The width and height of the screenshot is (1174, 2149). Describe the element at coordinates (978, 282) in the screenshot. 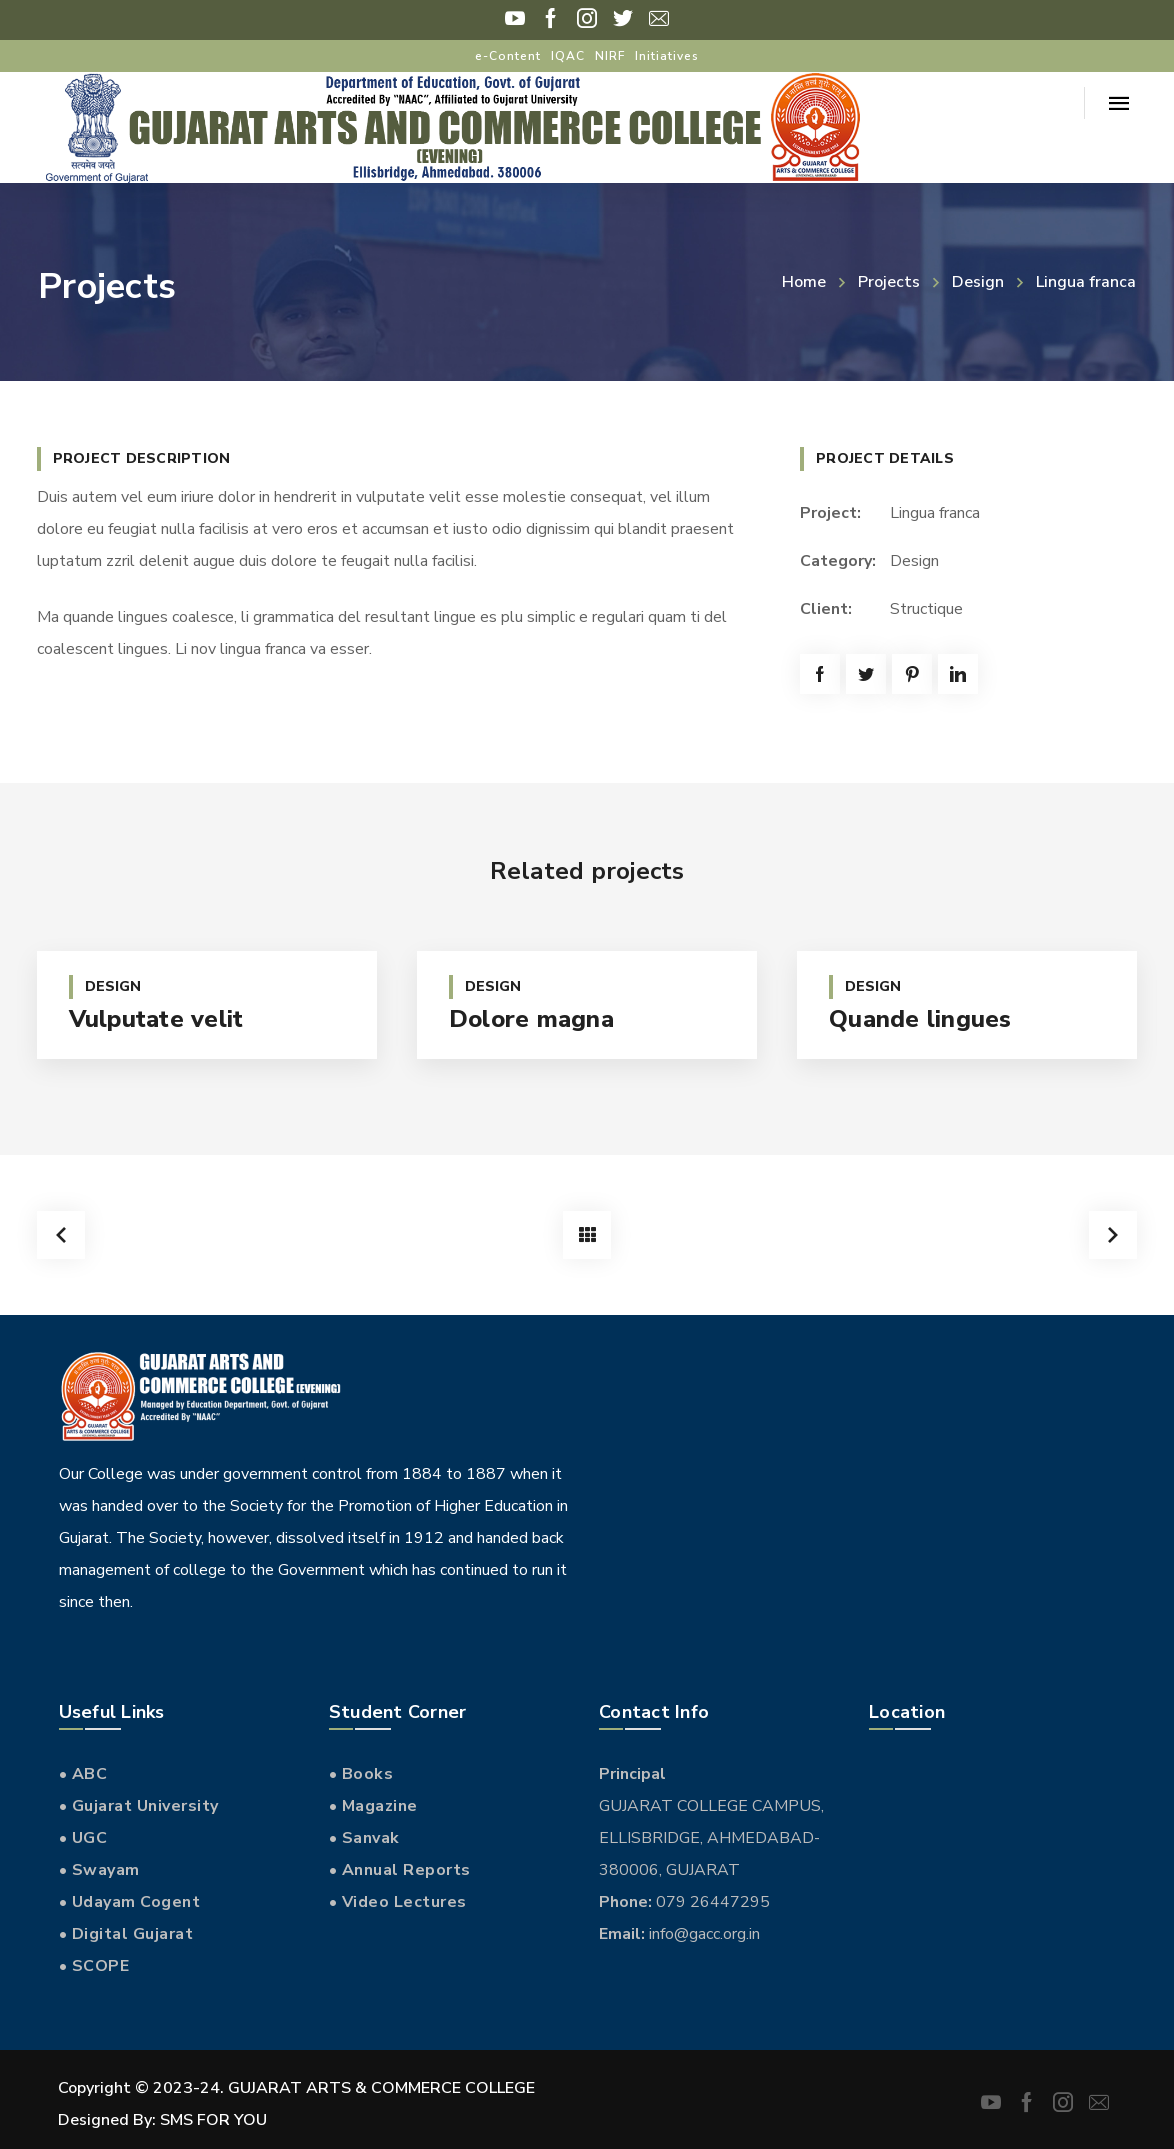

I see `Design` at that location.